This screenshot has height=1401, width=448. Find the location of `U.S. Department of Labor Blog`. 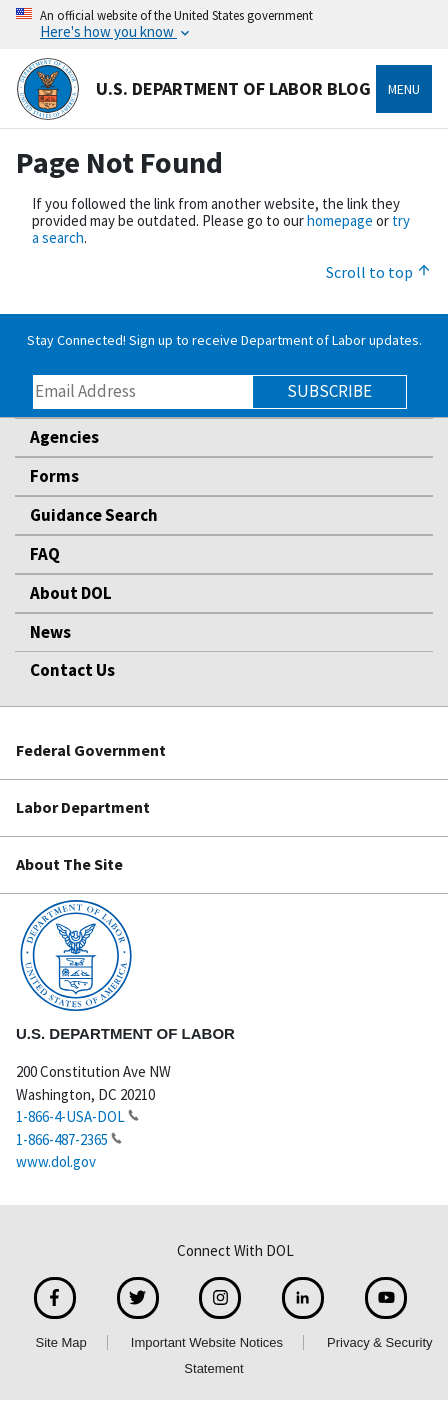

U.S. Department of Labor Blog is located at coordinates (193, 89).